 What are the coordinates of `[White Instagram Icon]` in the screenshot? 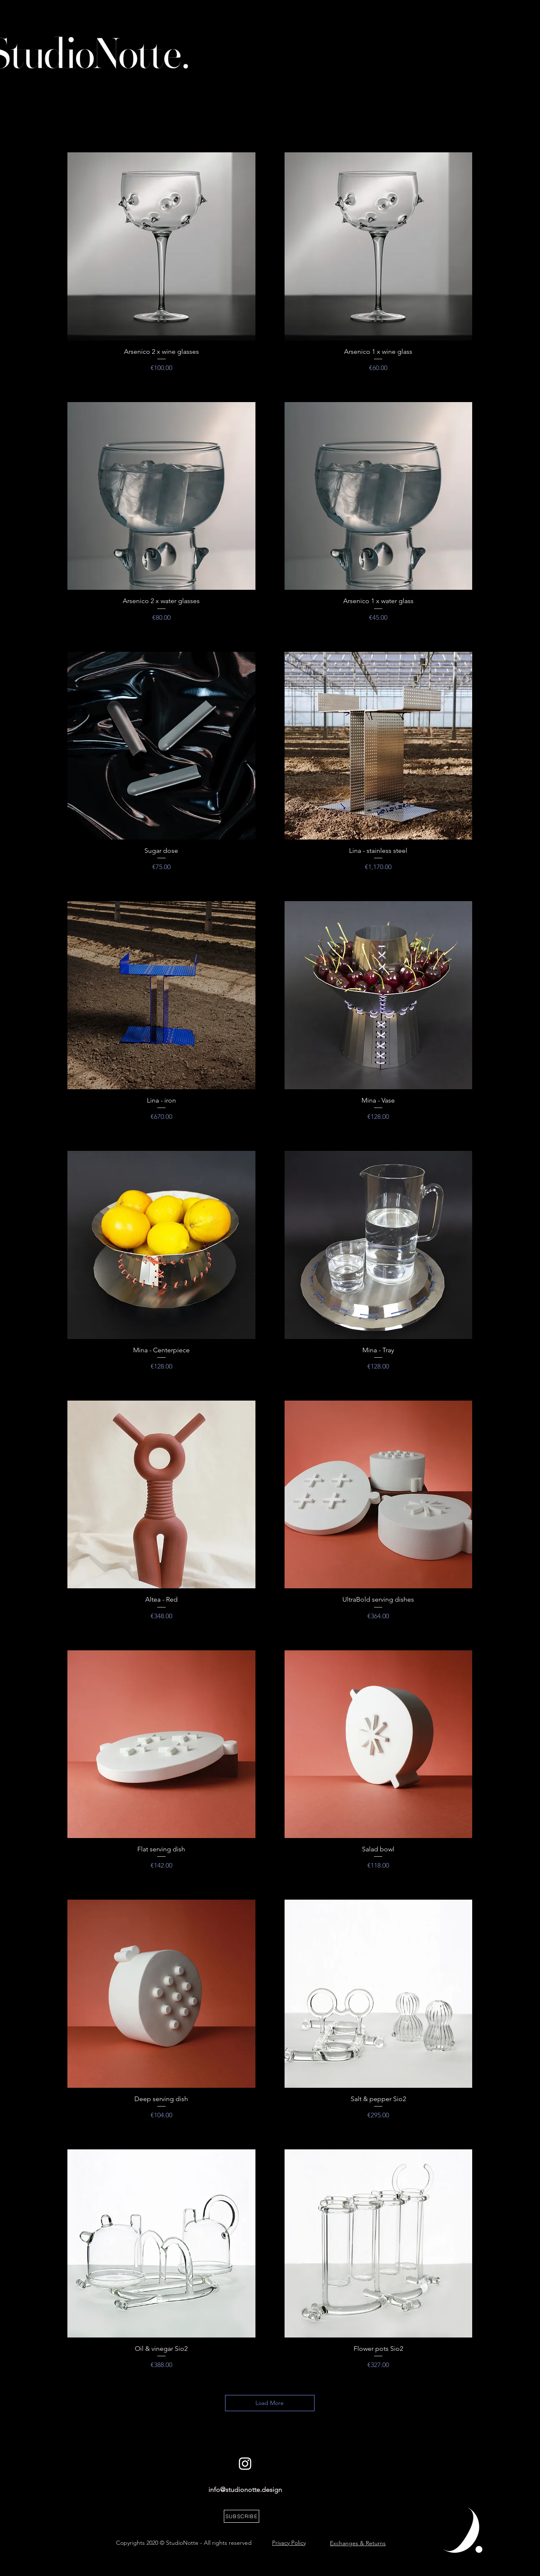 It's located at (245, 2463).